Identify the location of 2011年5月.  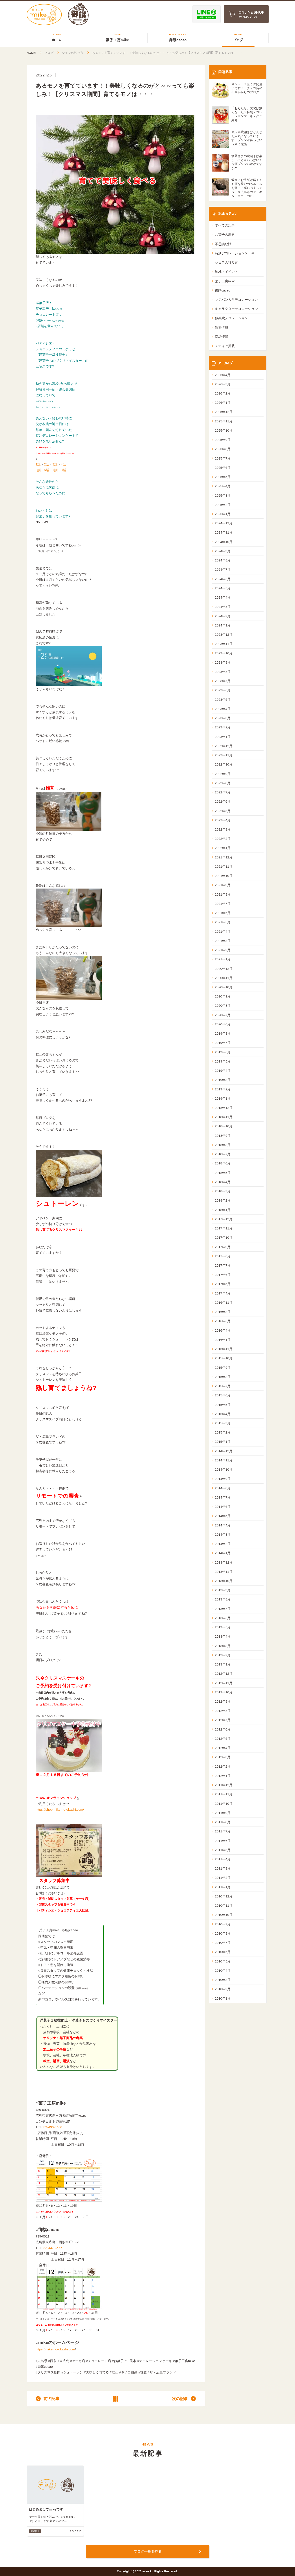
(223, 1850).